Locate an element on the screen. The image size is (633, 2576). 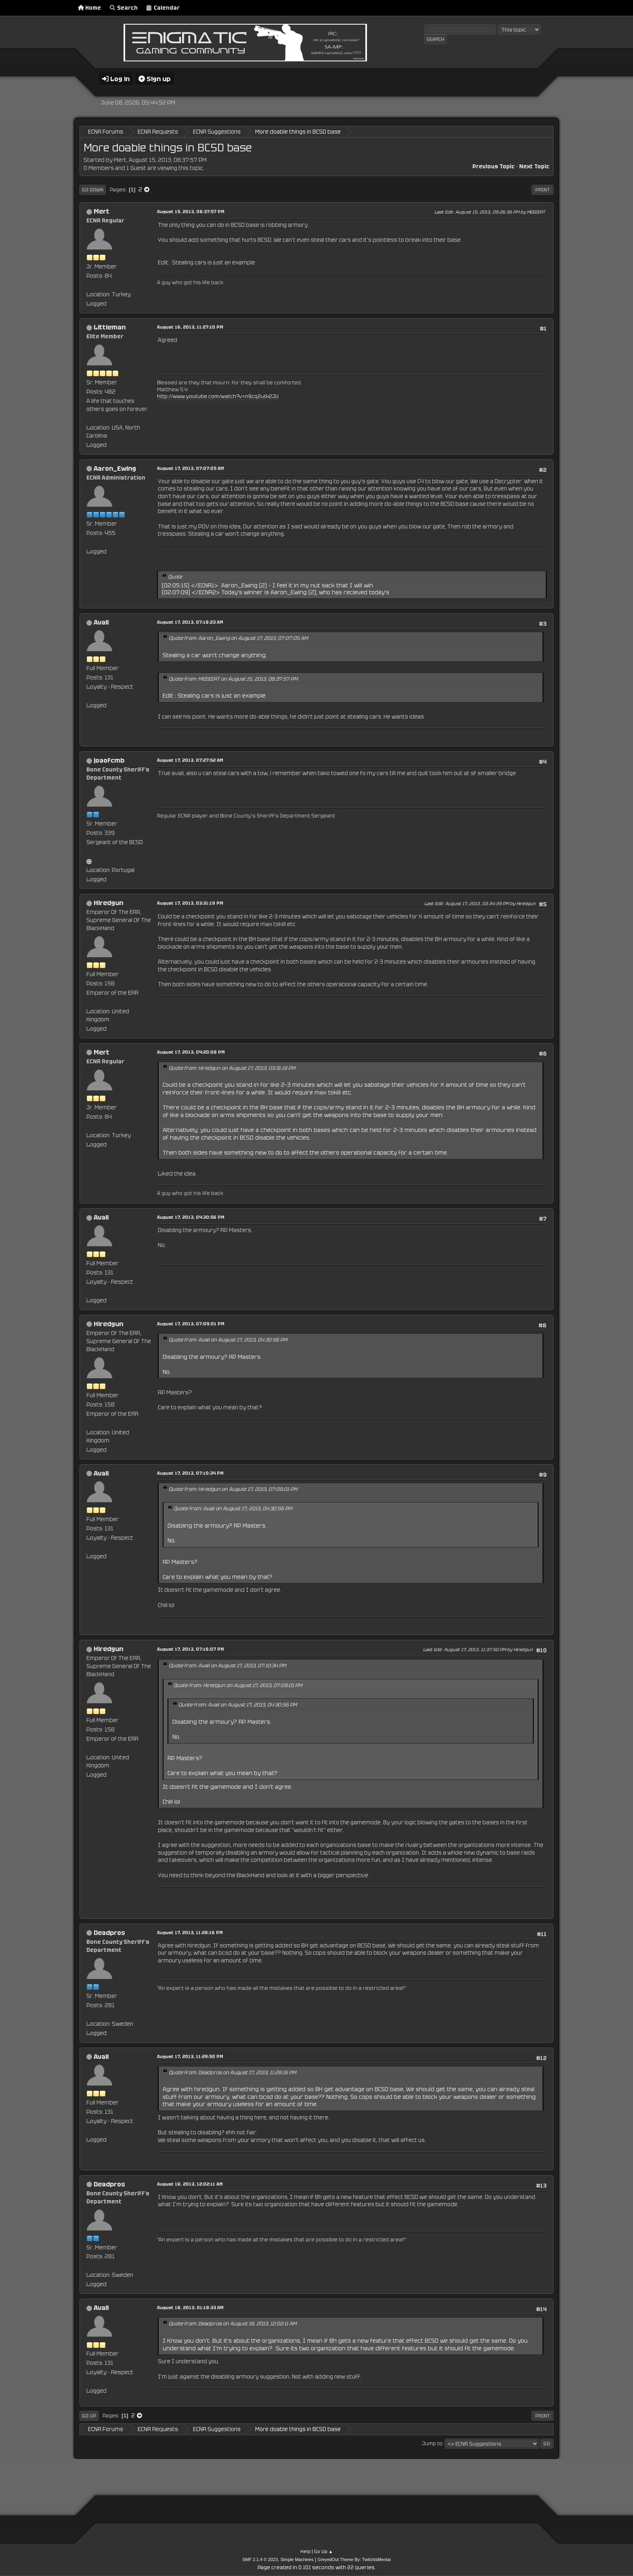
Go Up ▲ is located at coordinates (323, 2551).